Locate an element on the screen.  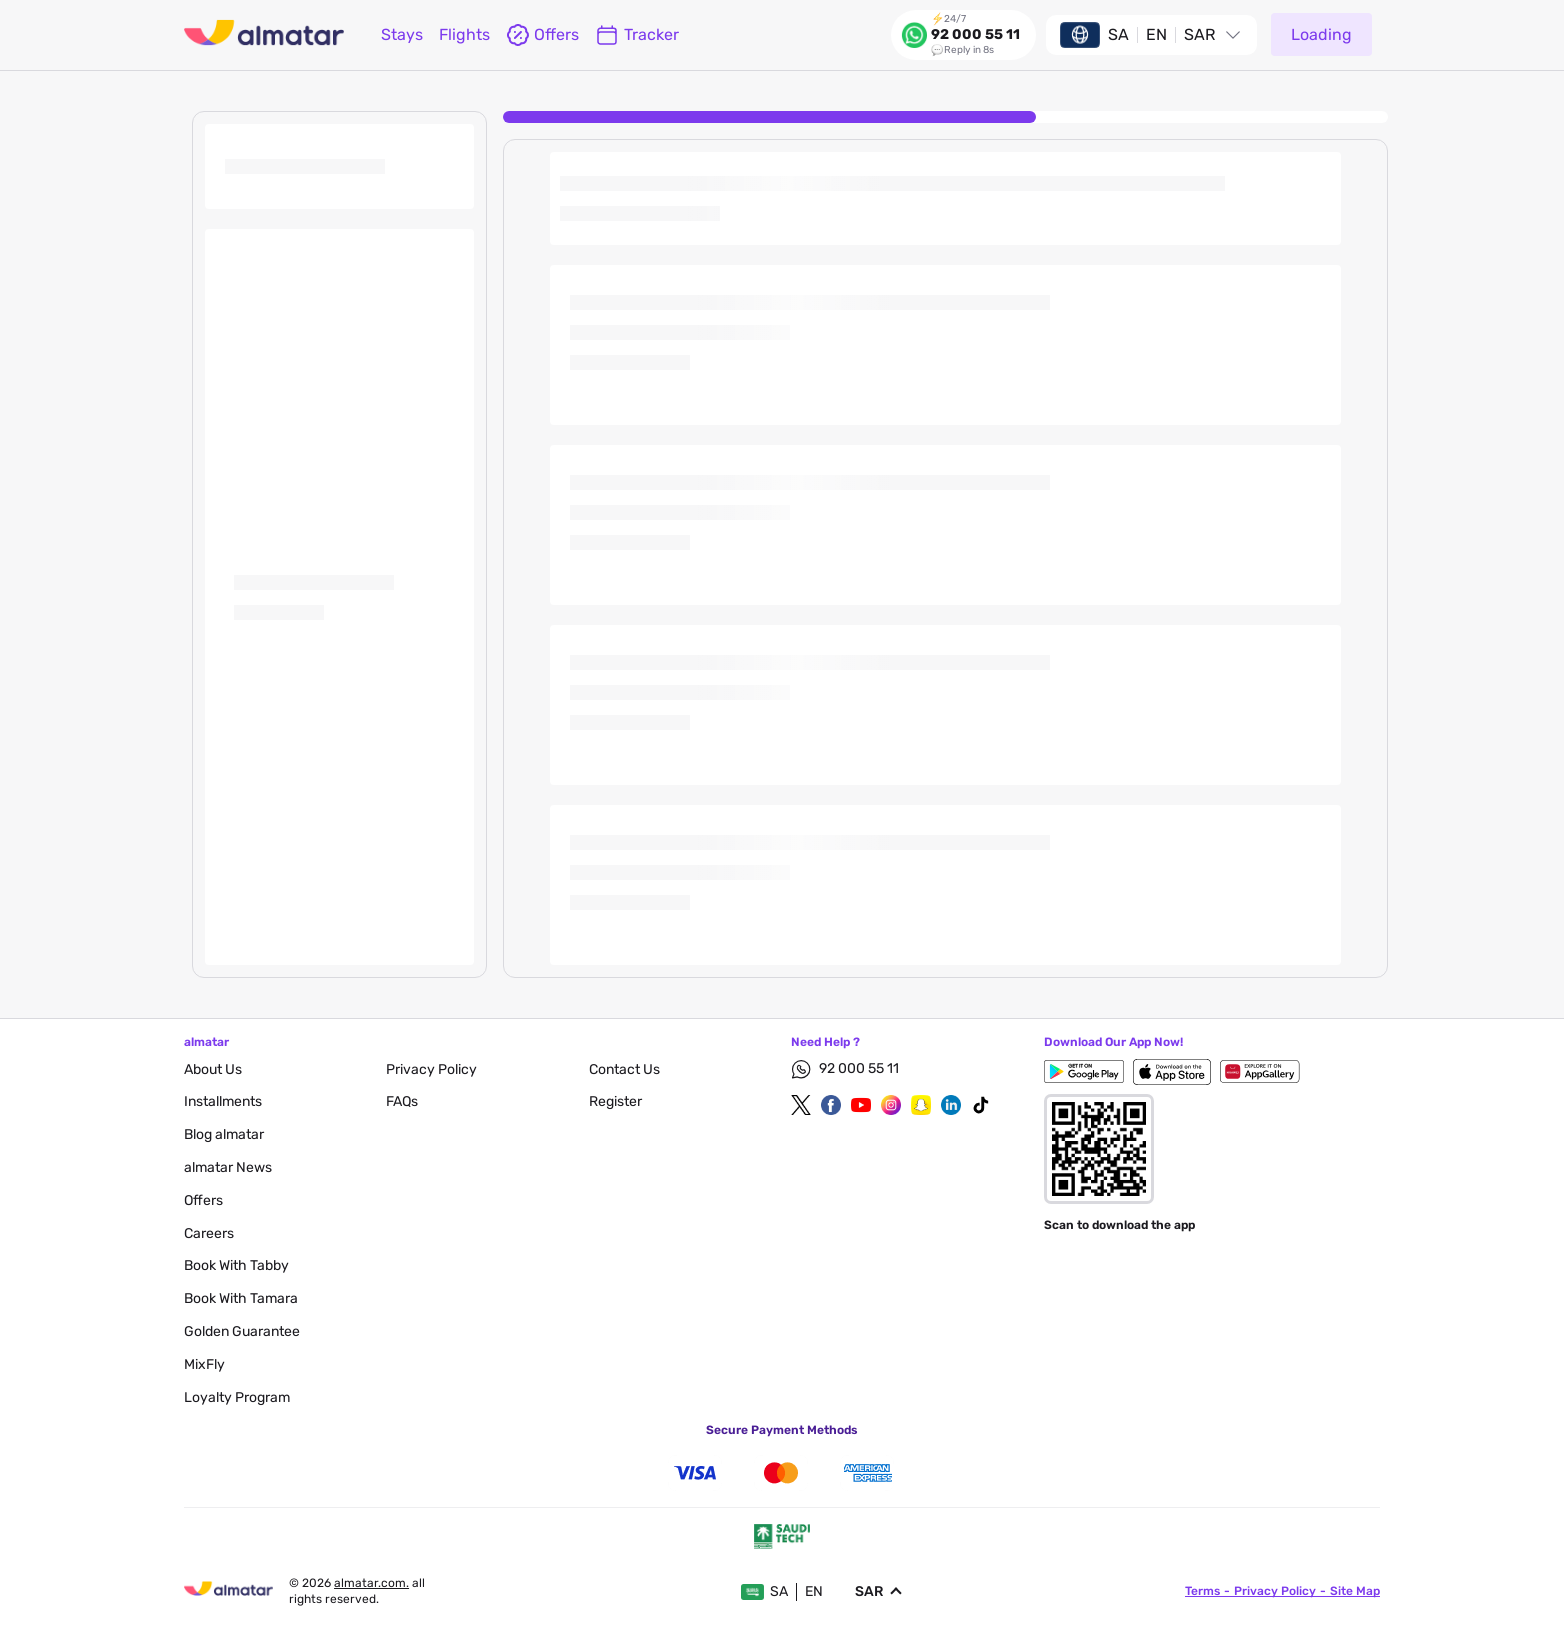
almatar News is located at coordinates (228, 1167).